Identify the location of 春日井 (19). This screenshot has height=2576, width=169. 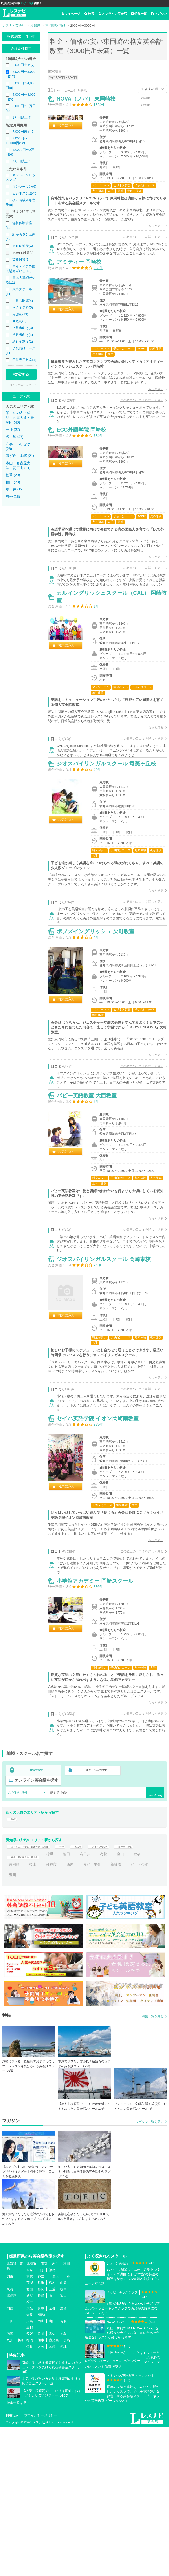
(15, 489).